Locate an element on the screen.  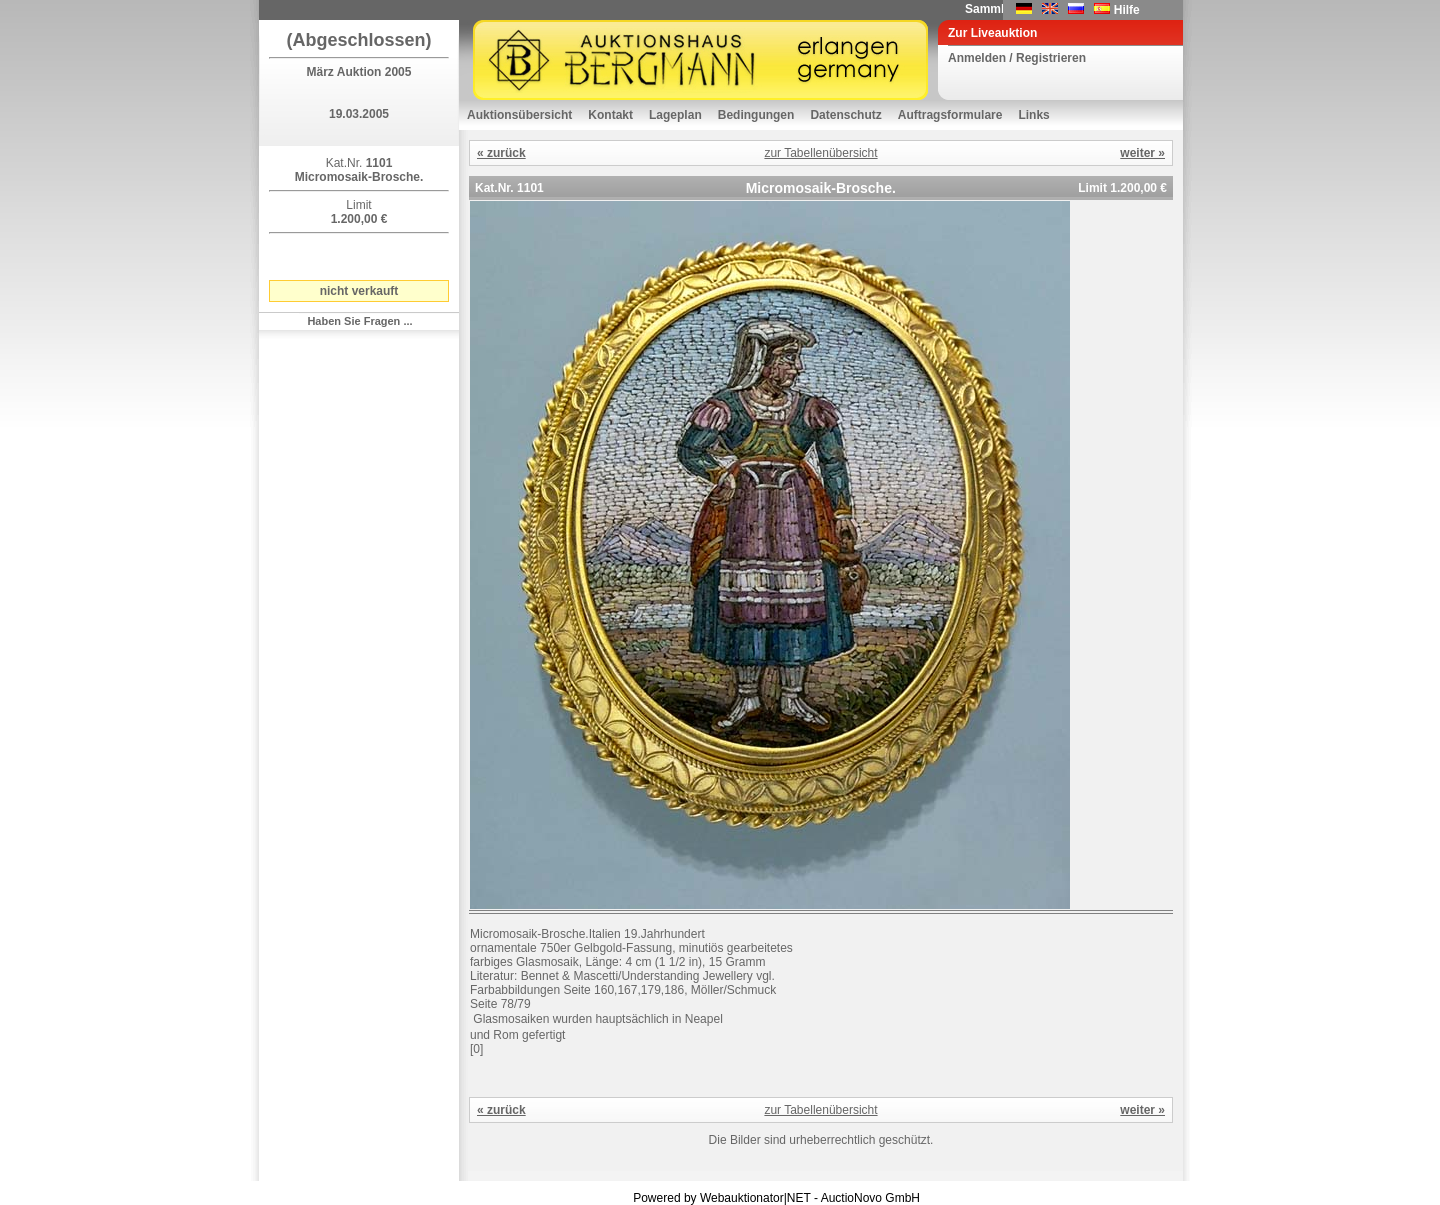
Auktionsübersicht is located at coordinates (519, 115).